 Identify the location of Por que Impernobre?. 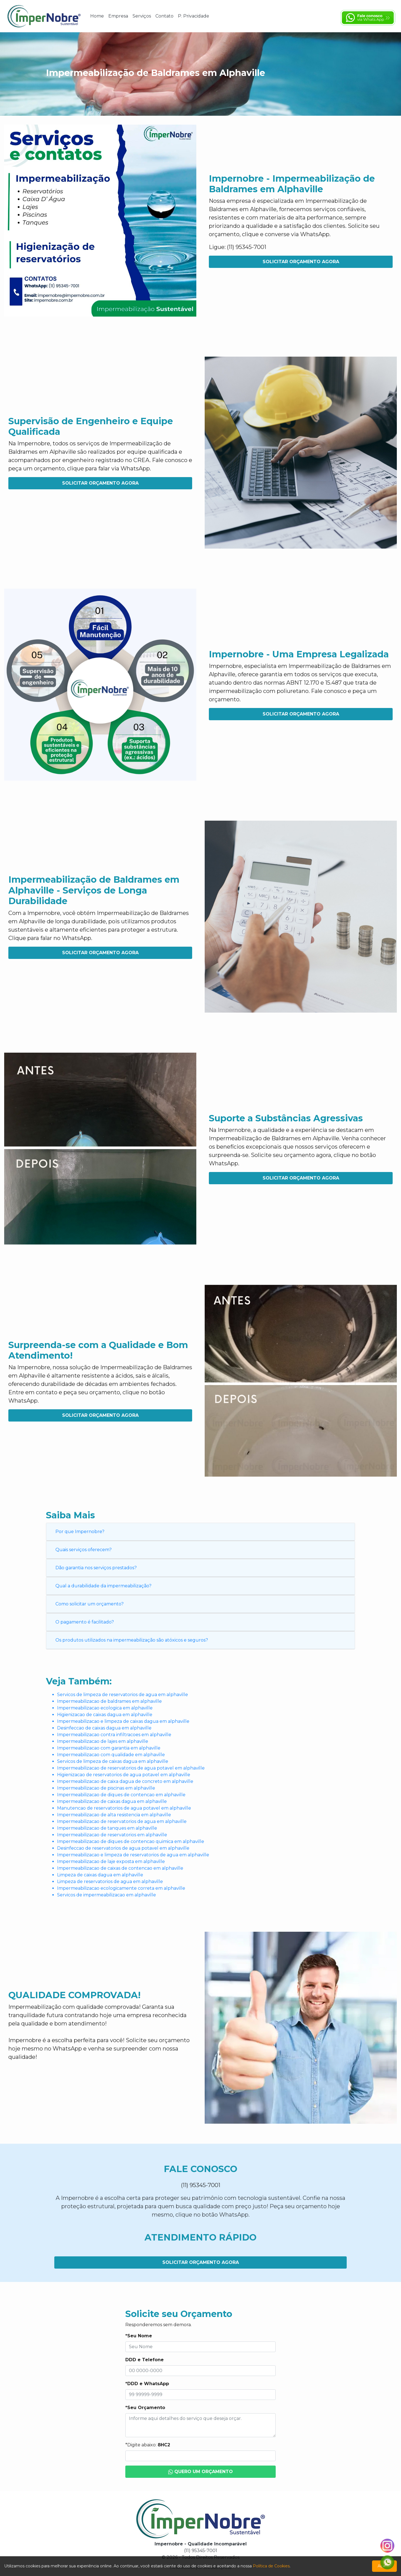
(79, 1531).